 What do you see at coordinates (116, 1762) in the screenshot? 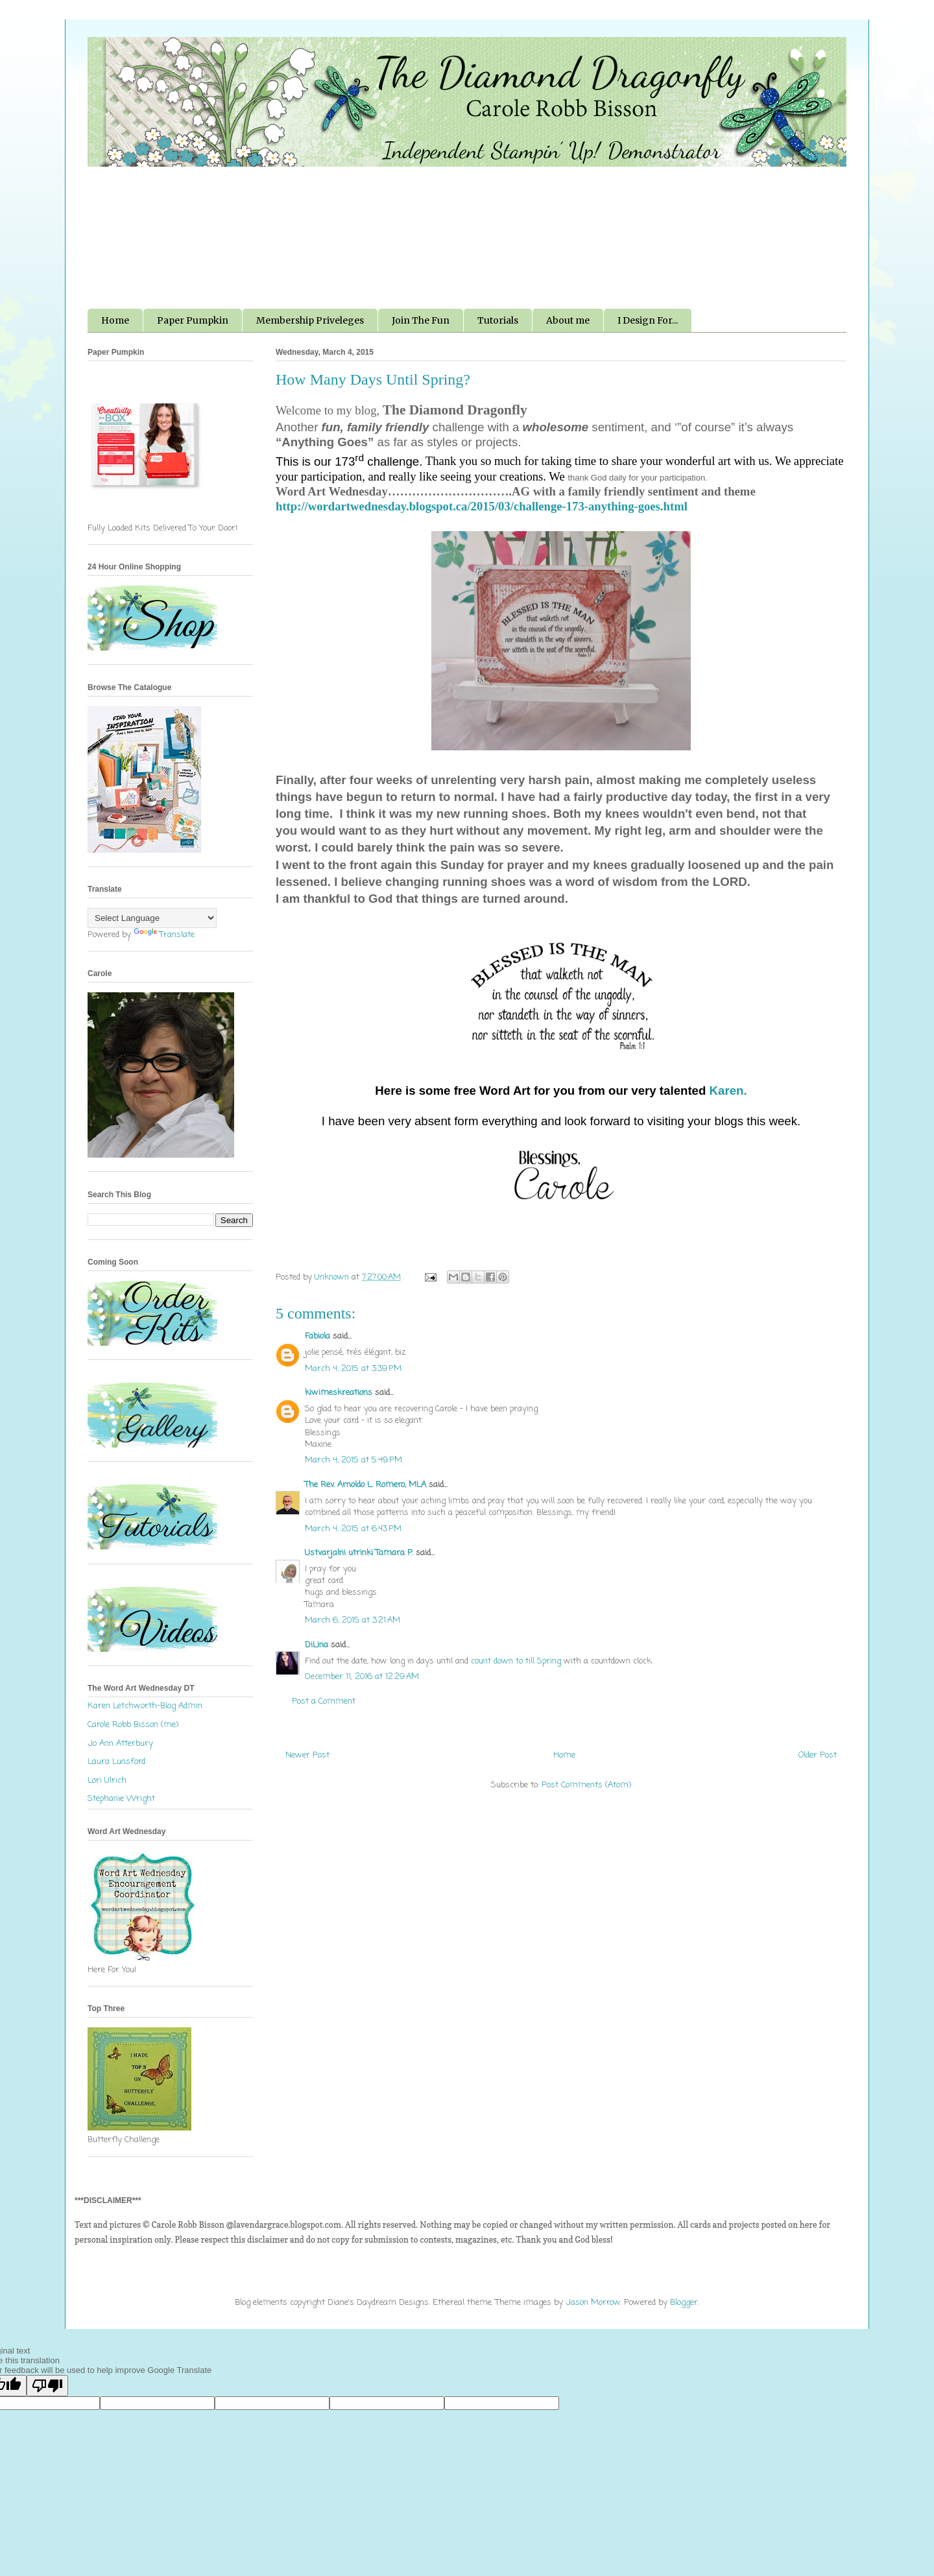
I see `Laura Lunsford` at bounding box center [116, 1762].